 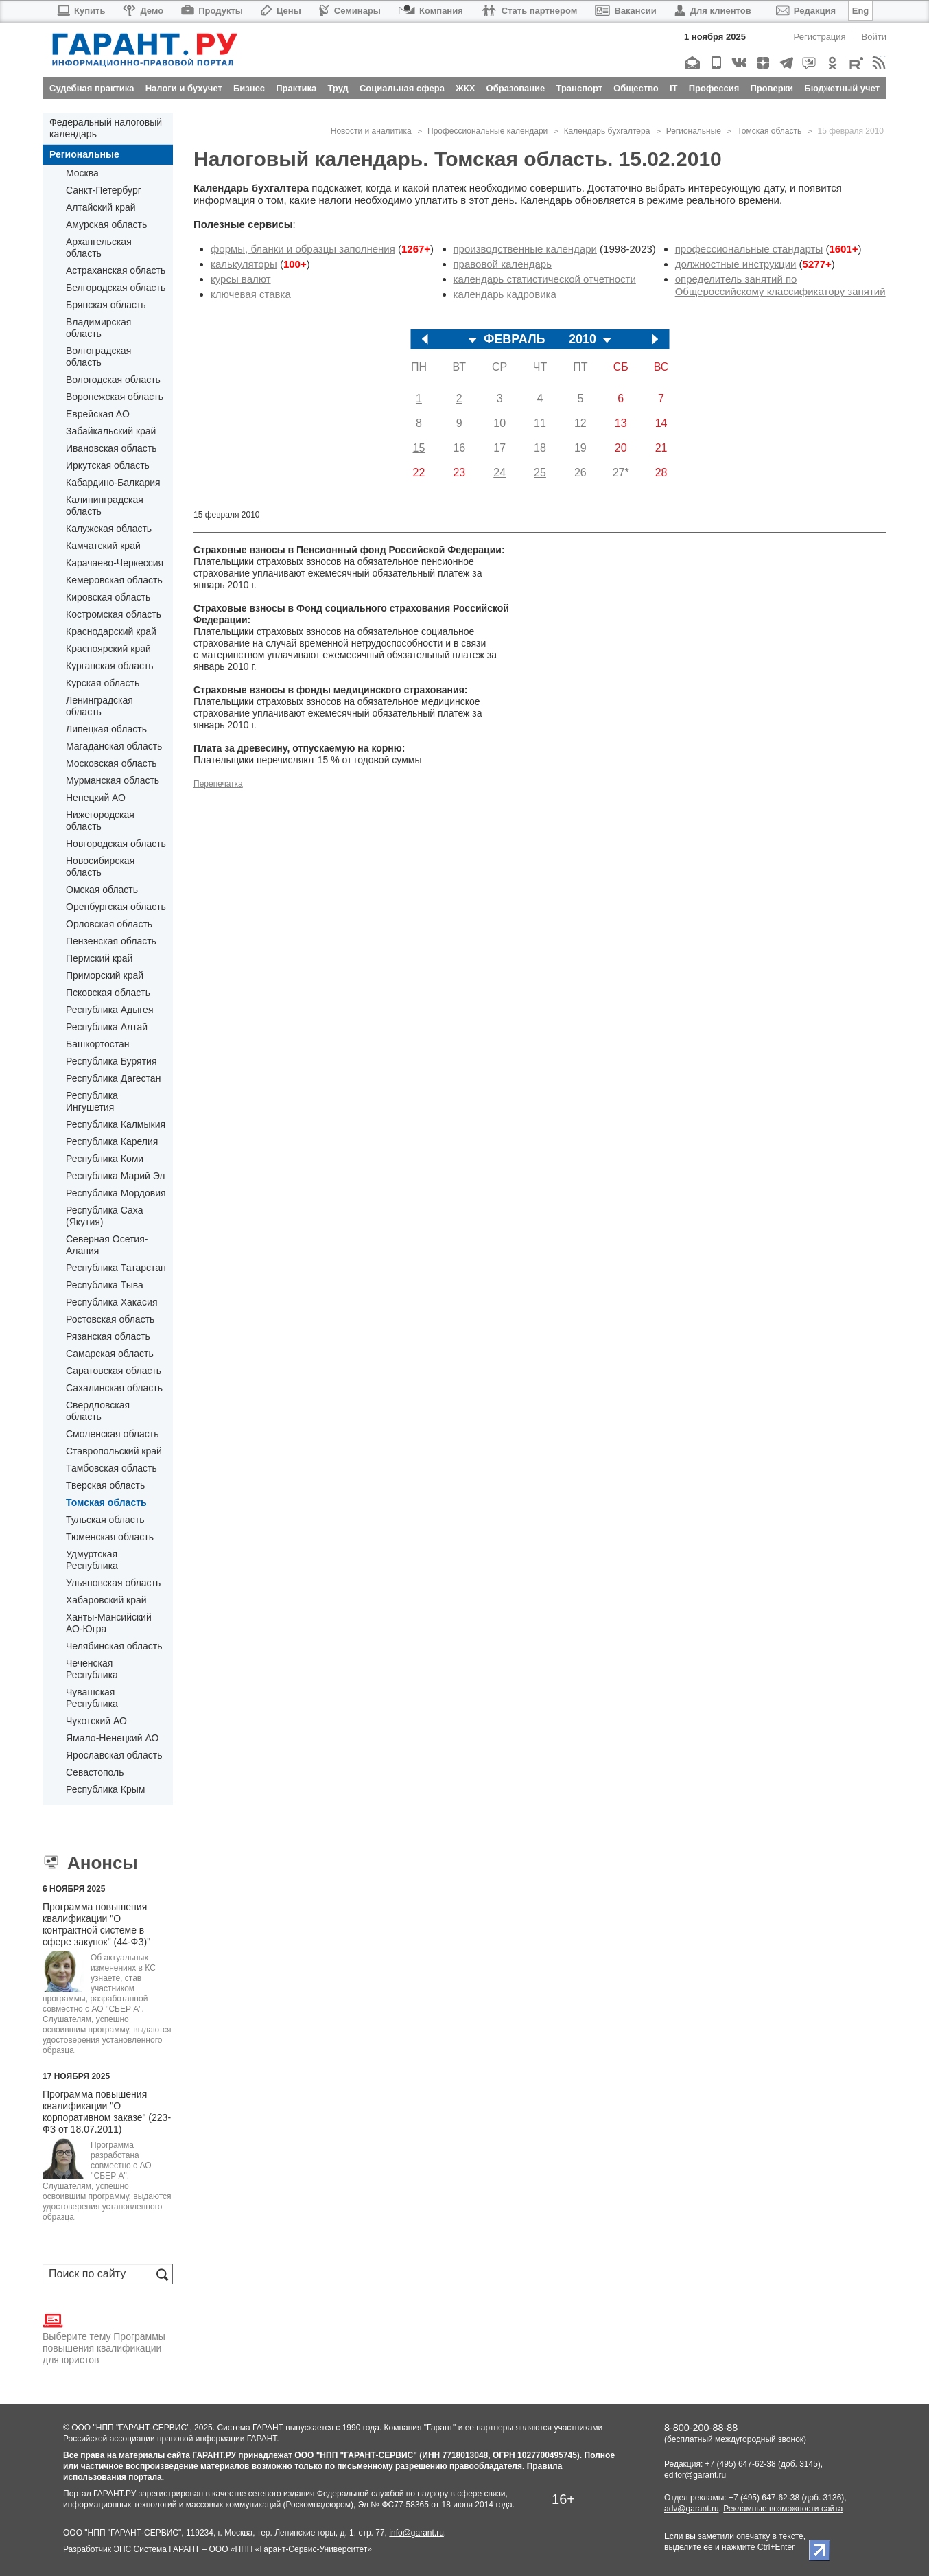 I want to click on Семинары, so click(x=350, y=10).